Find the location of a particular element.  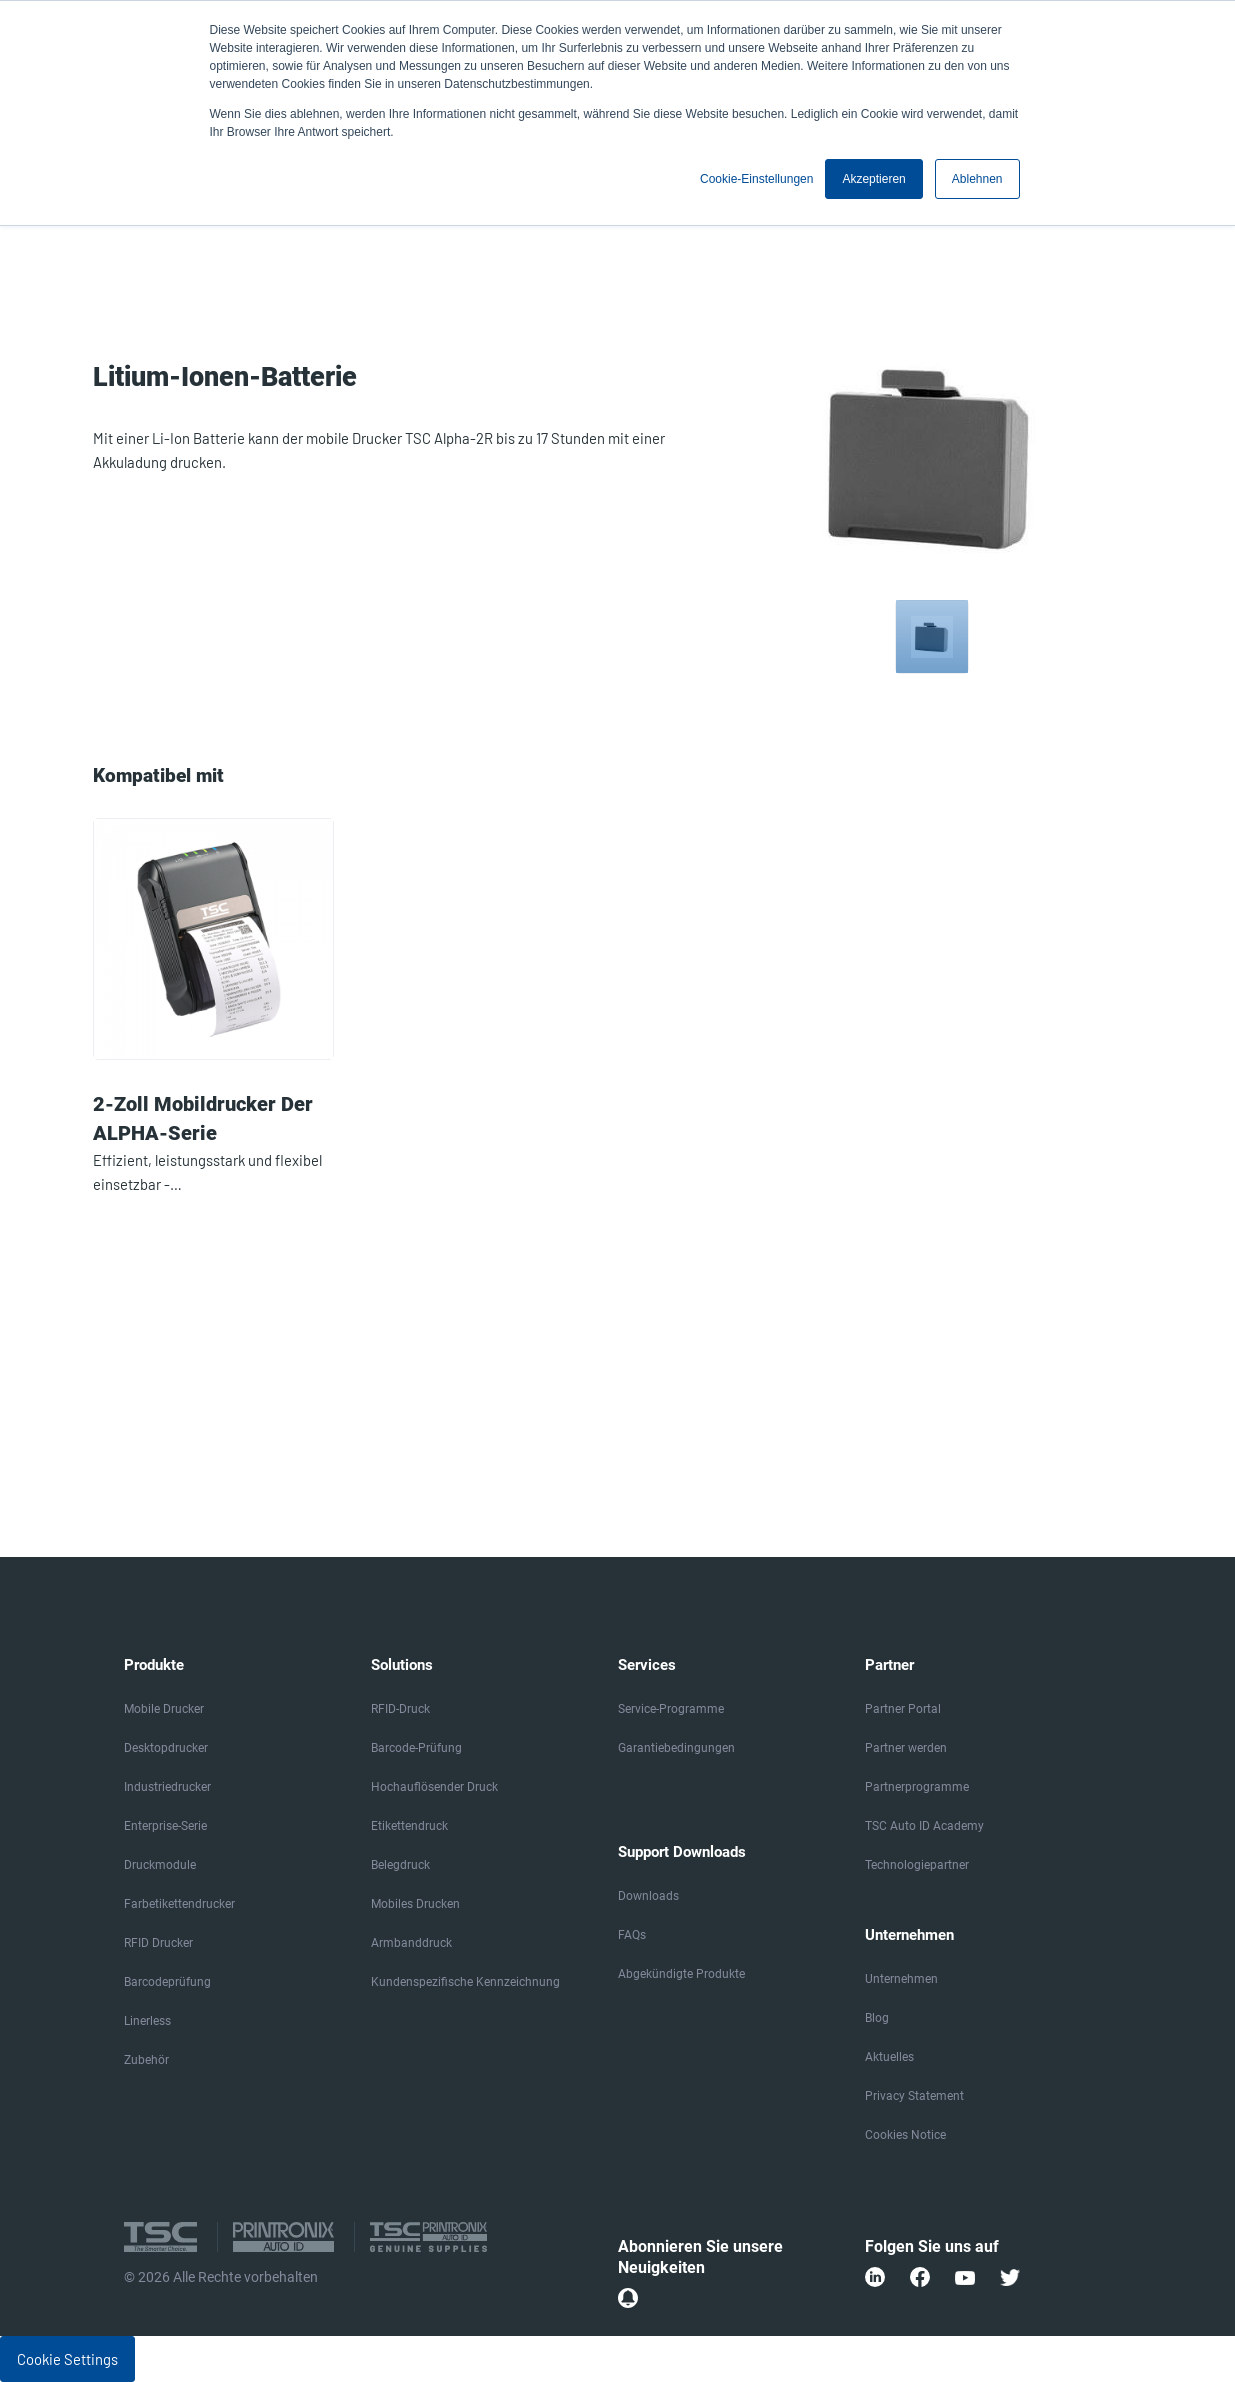

Etikettendruck is located at coordinates (409, 1826).